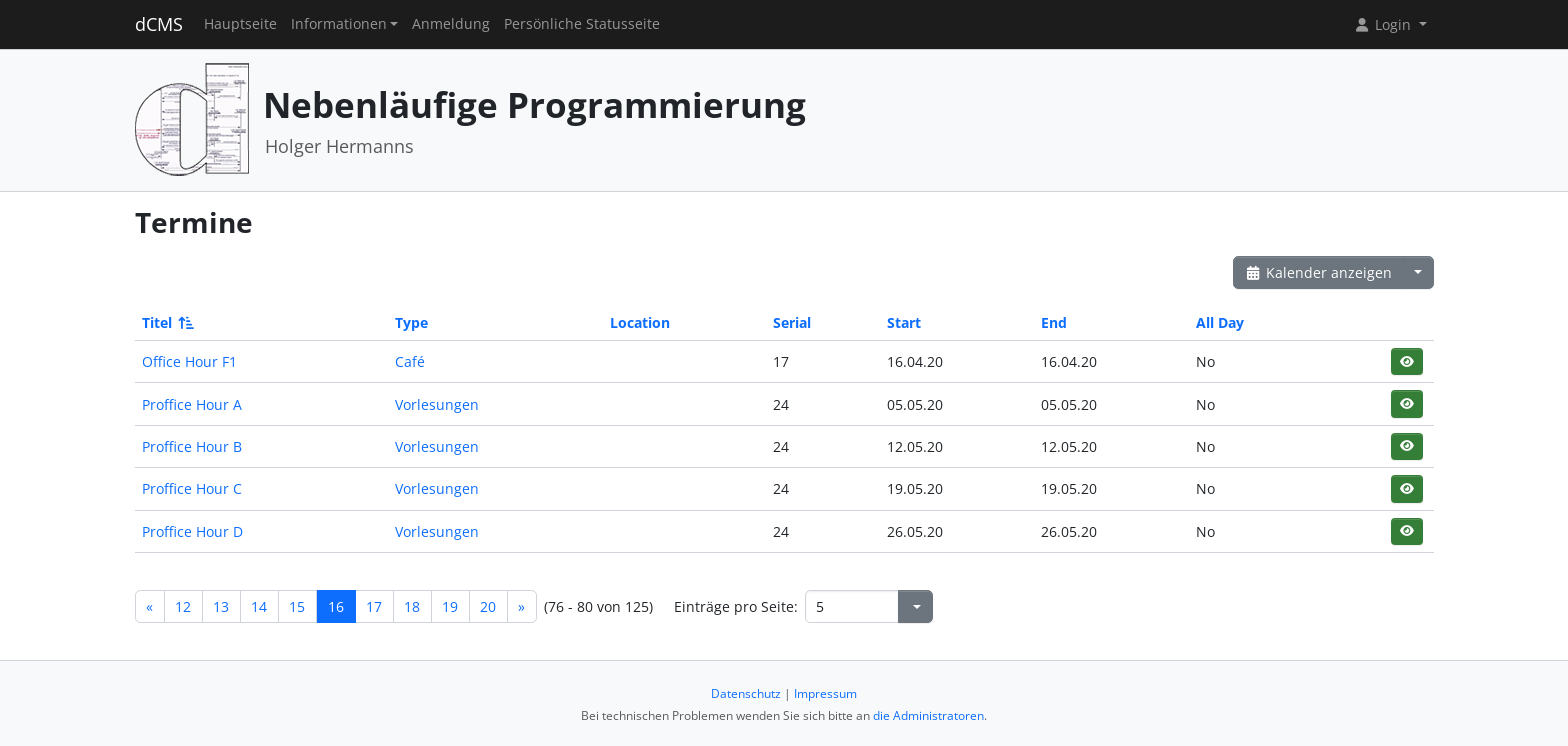  What do you see at coordinates (336, 606) in the screenshot?
I see `16` at bounding box center [336, 606].